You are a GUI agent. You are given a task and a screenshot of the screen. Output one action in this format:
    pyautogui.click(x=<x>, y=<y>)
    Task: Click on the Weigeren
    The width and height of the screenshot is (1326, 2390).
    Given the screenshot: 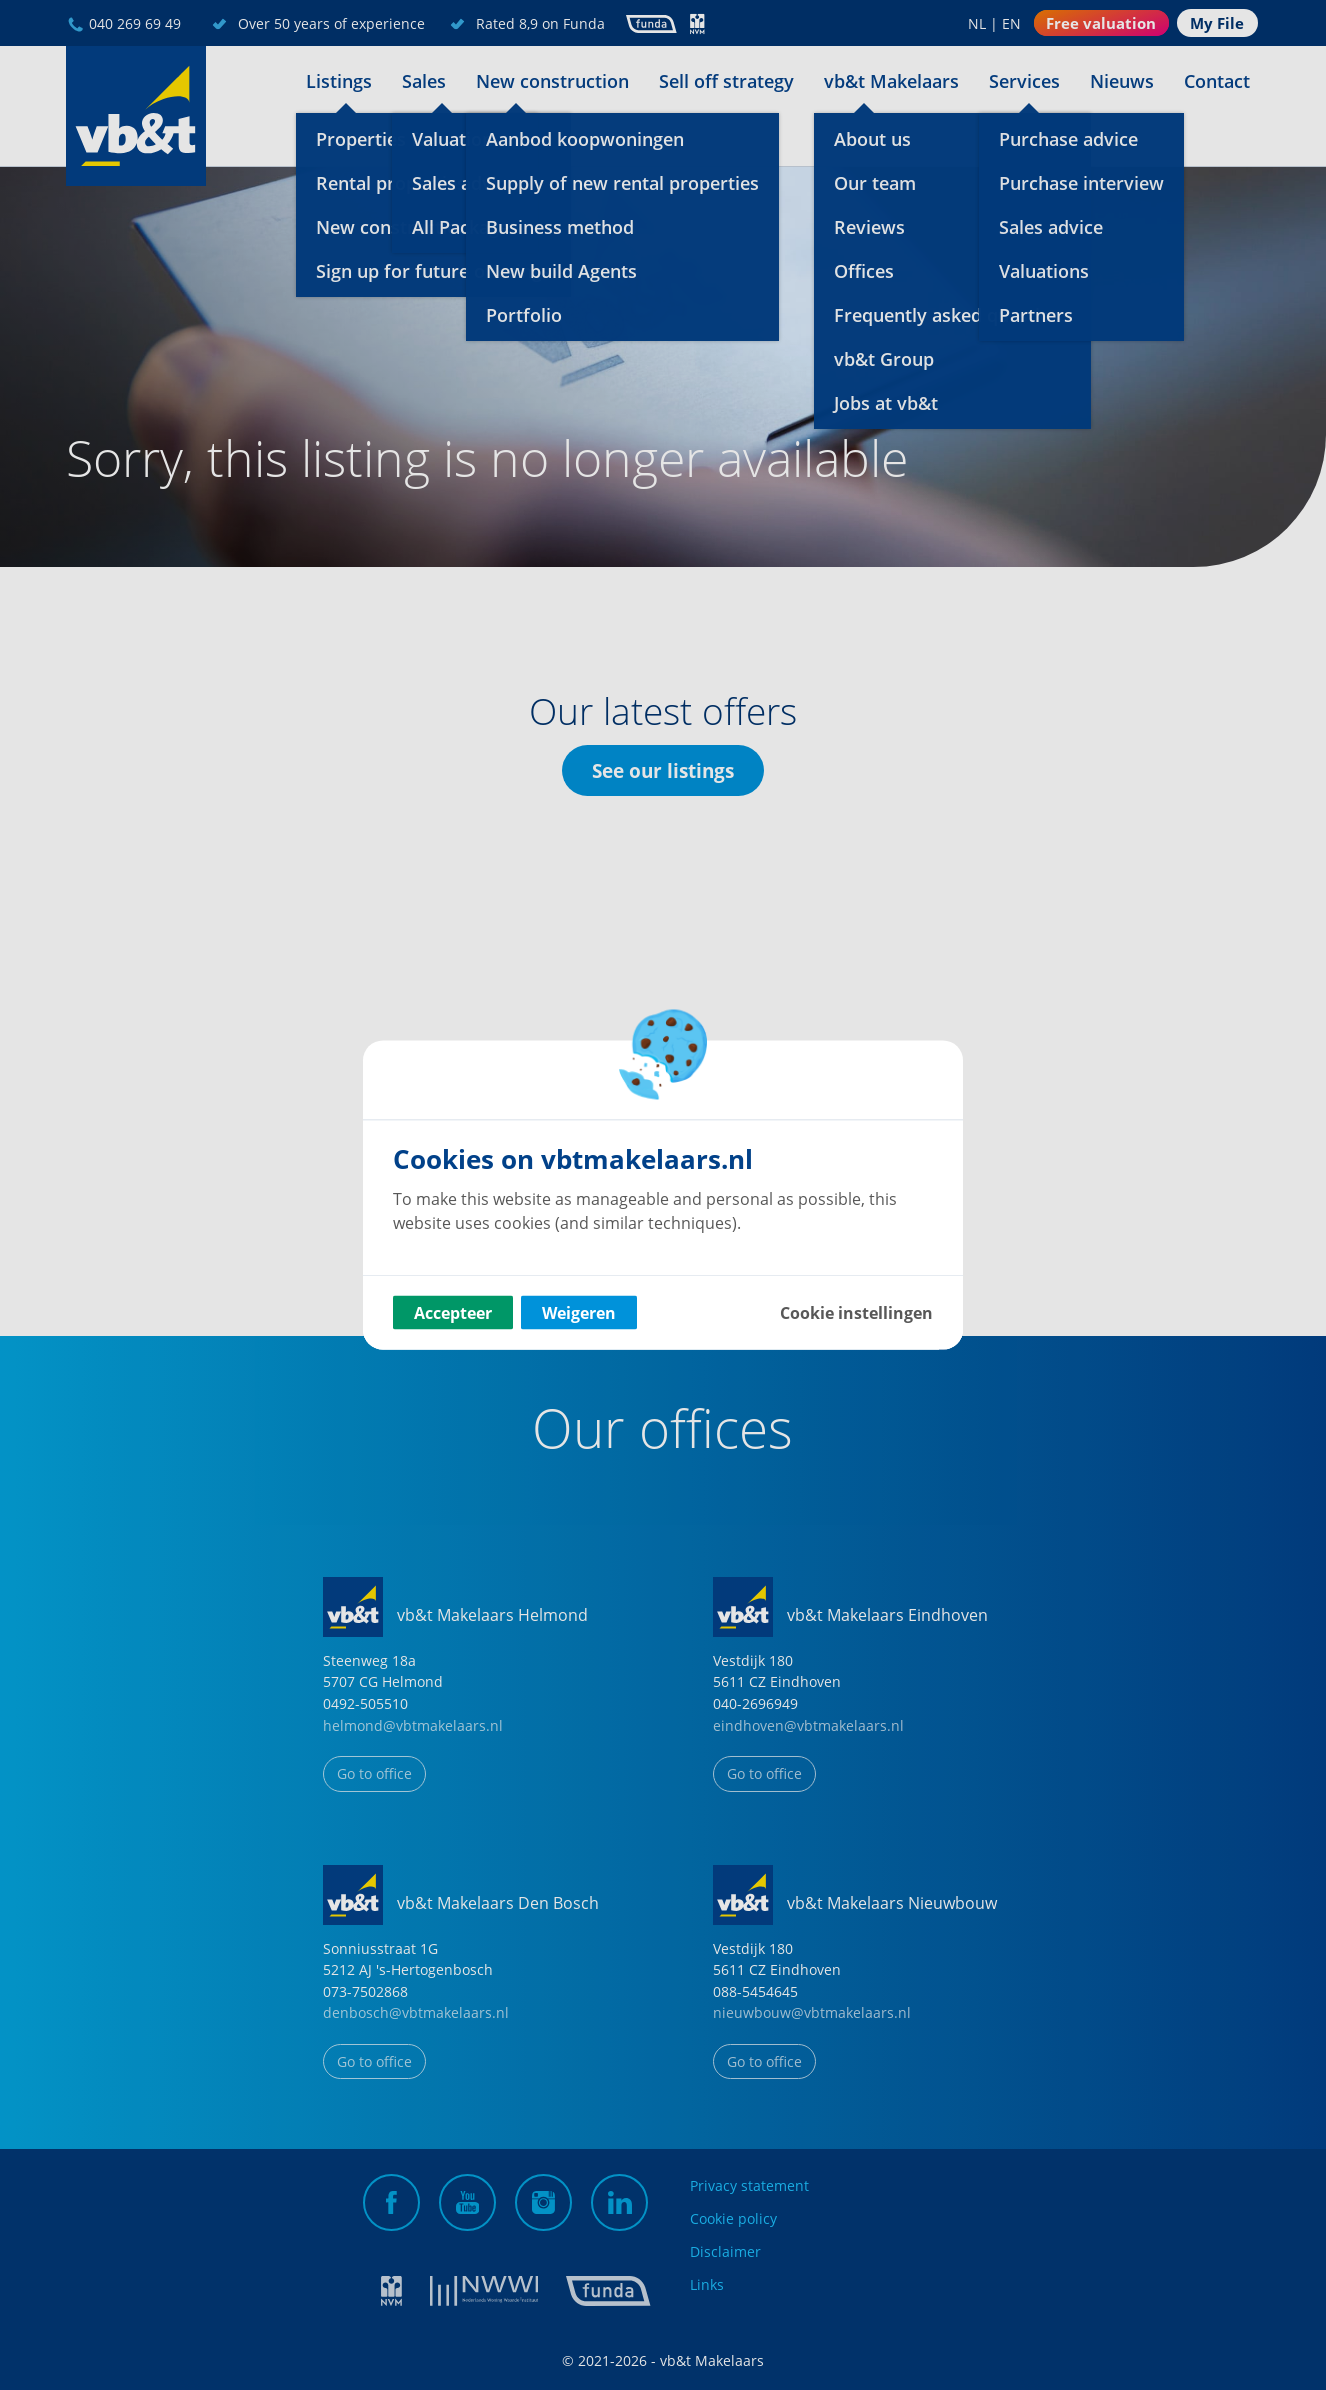 What is the action you would take?
    pyautogui.click(x=579, y=1313)
    